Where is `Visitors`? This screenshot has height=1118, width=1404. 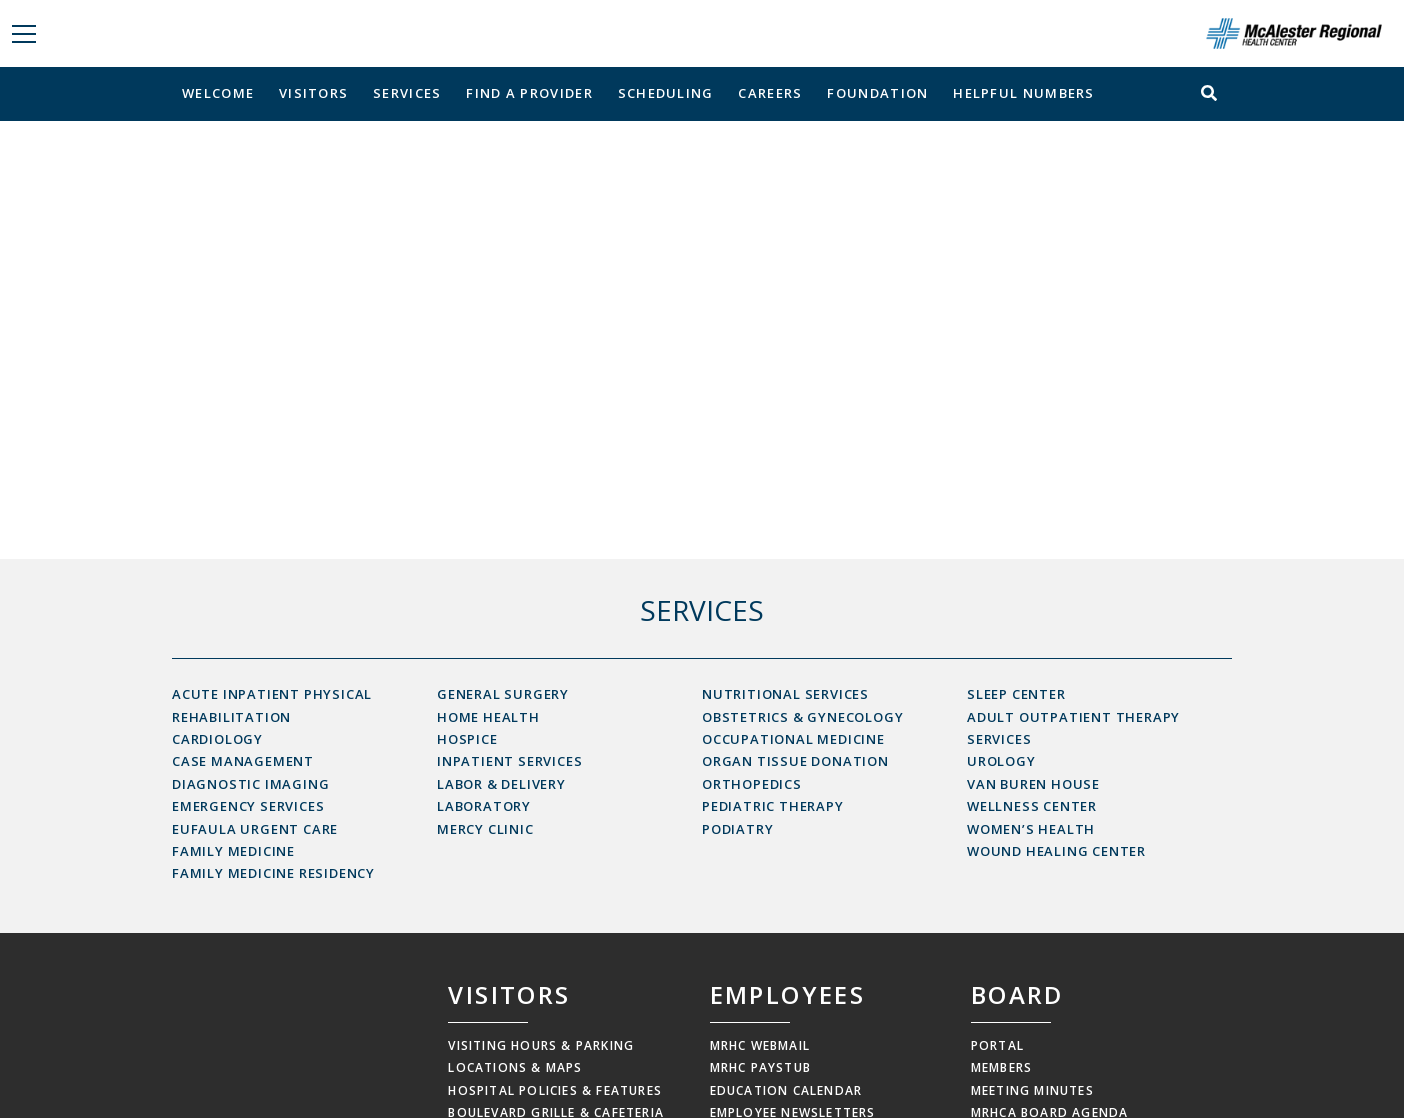
Visitors is located at coordinates (313, 93).